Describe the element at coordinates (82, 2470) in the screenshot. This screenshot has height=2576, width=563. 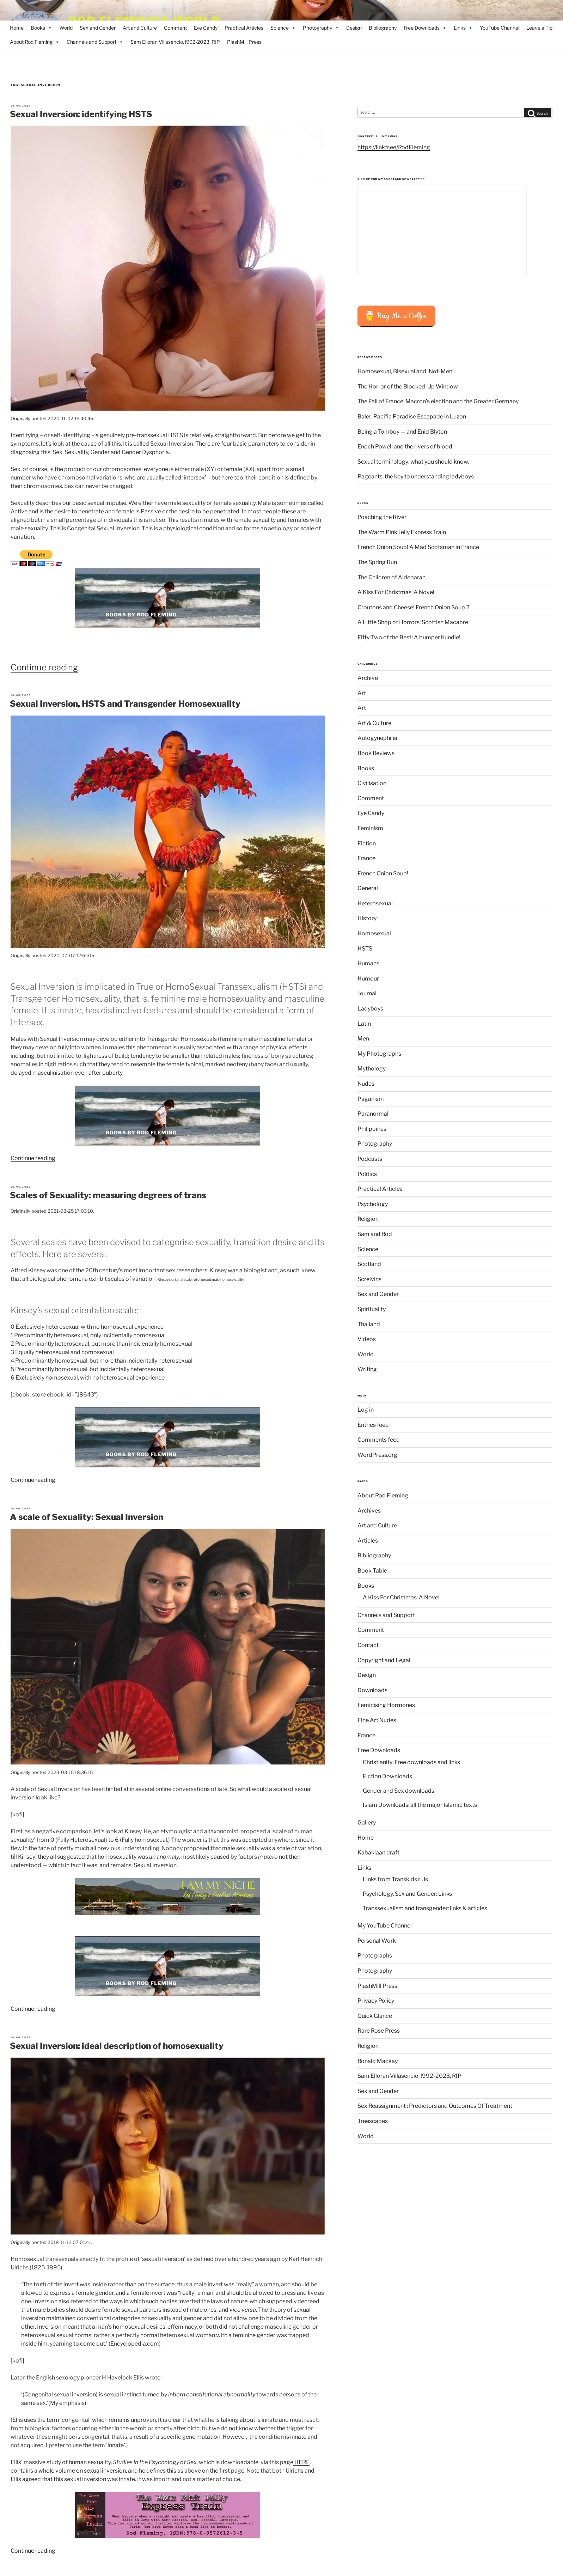
I see `whole volume on sexual inversion,` at that location.